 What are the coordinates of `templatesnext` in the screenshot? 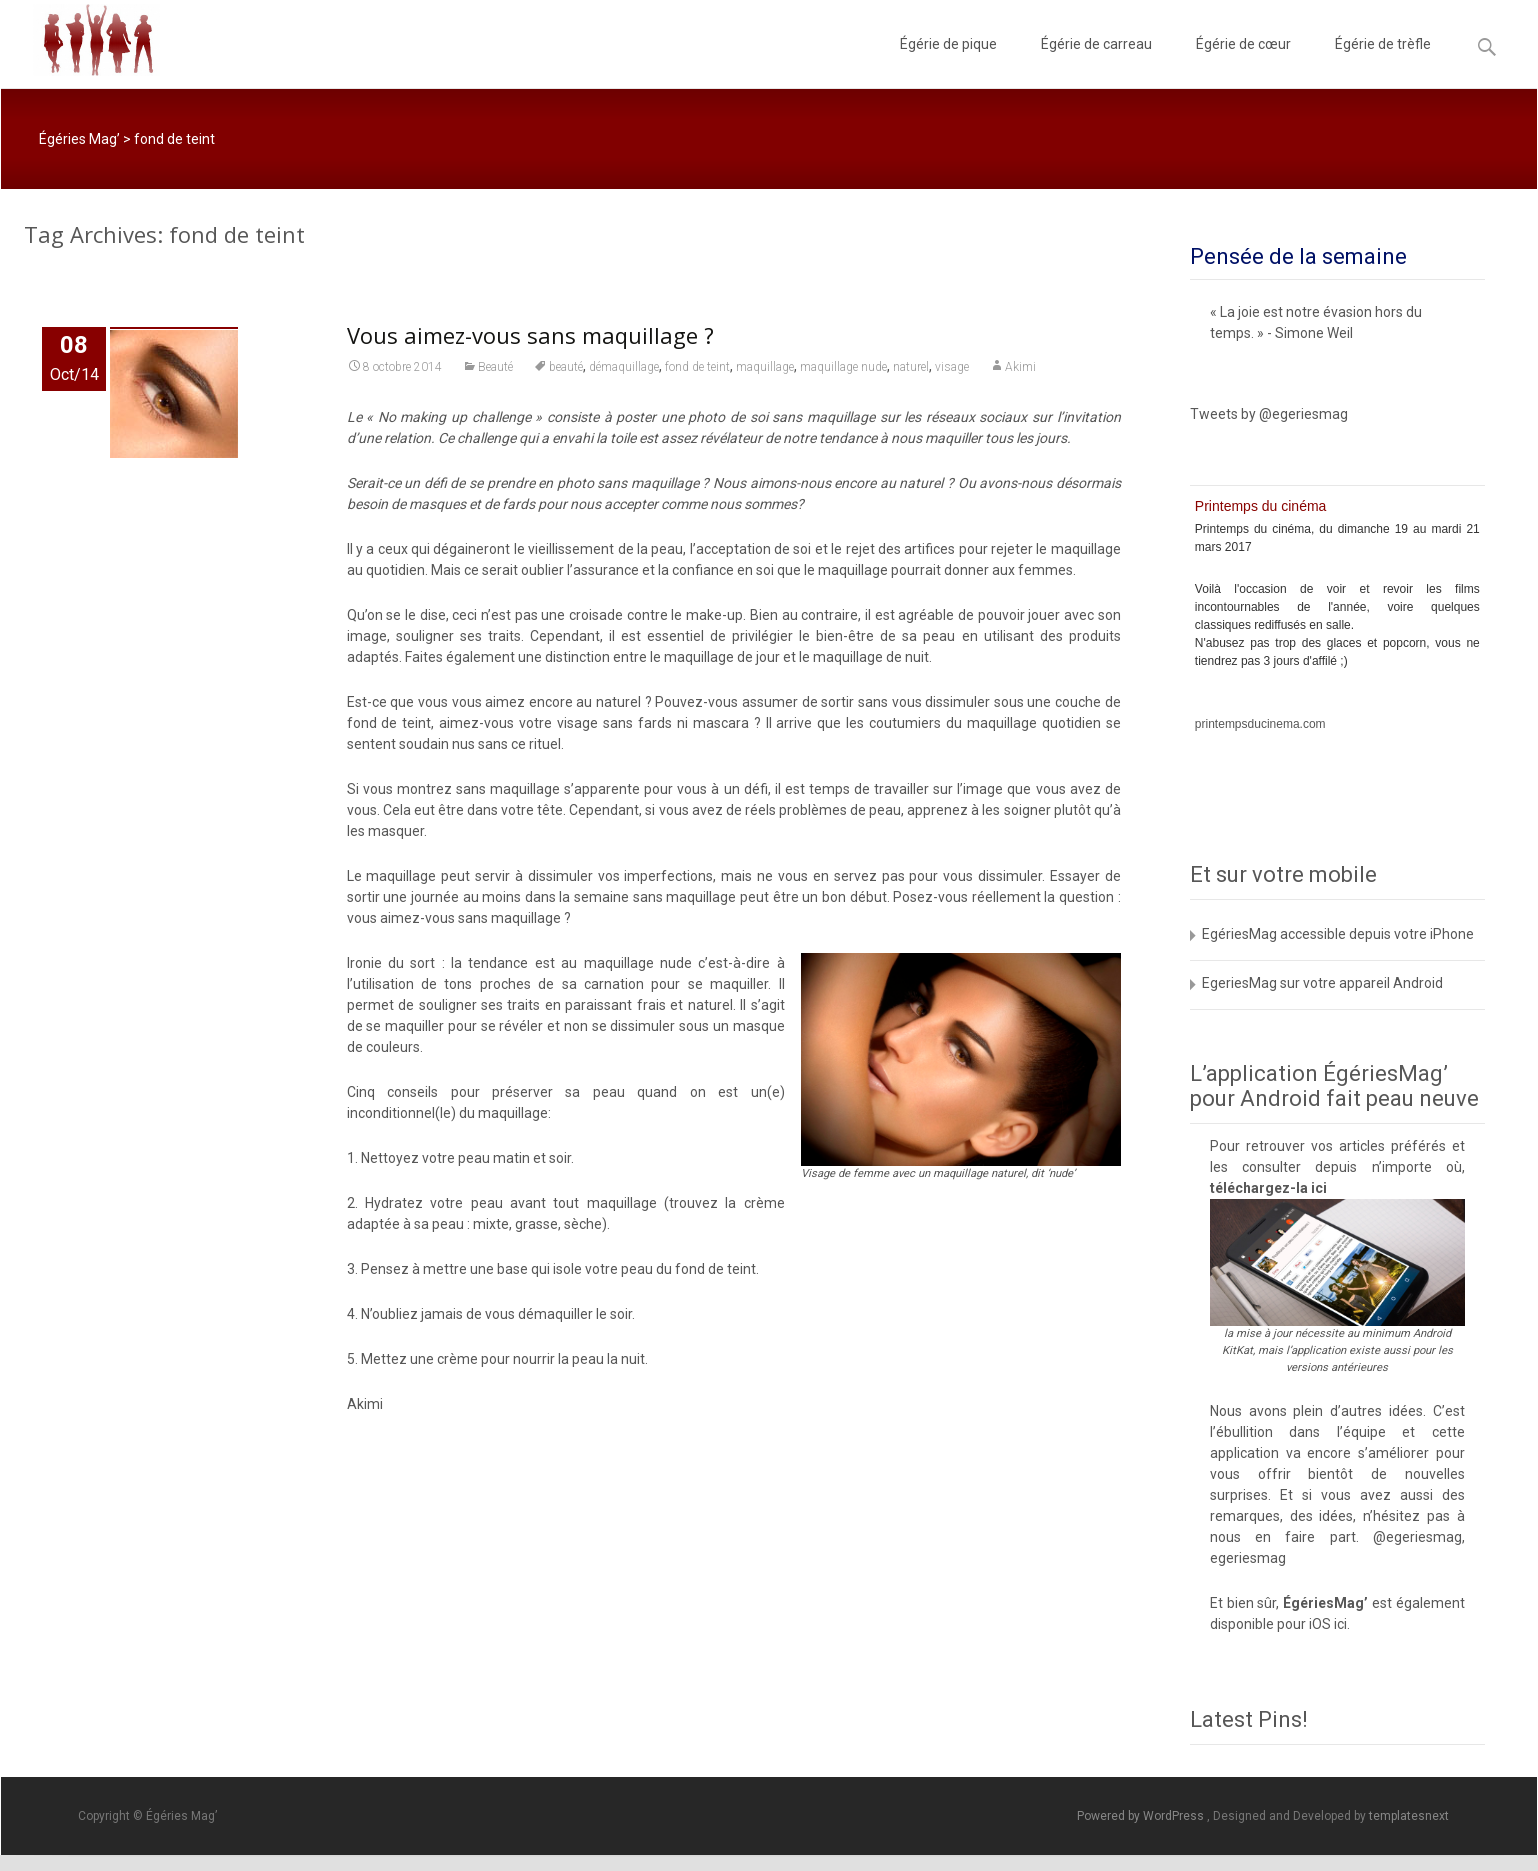 It's located at (1409, 1816).